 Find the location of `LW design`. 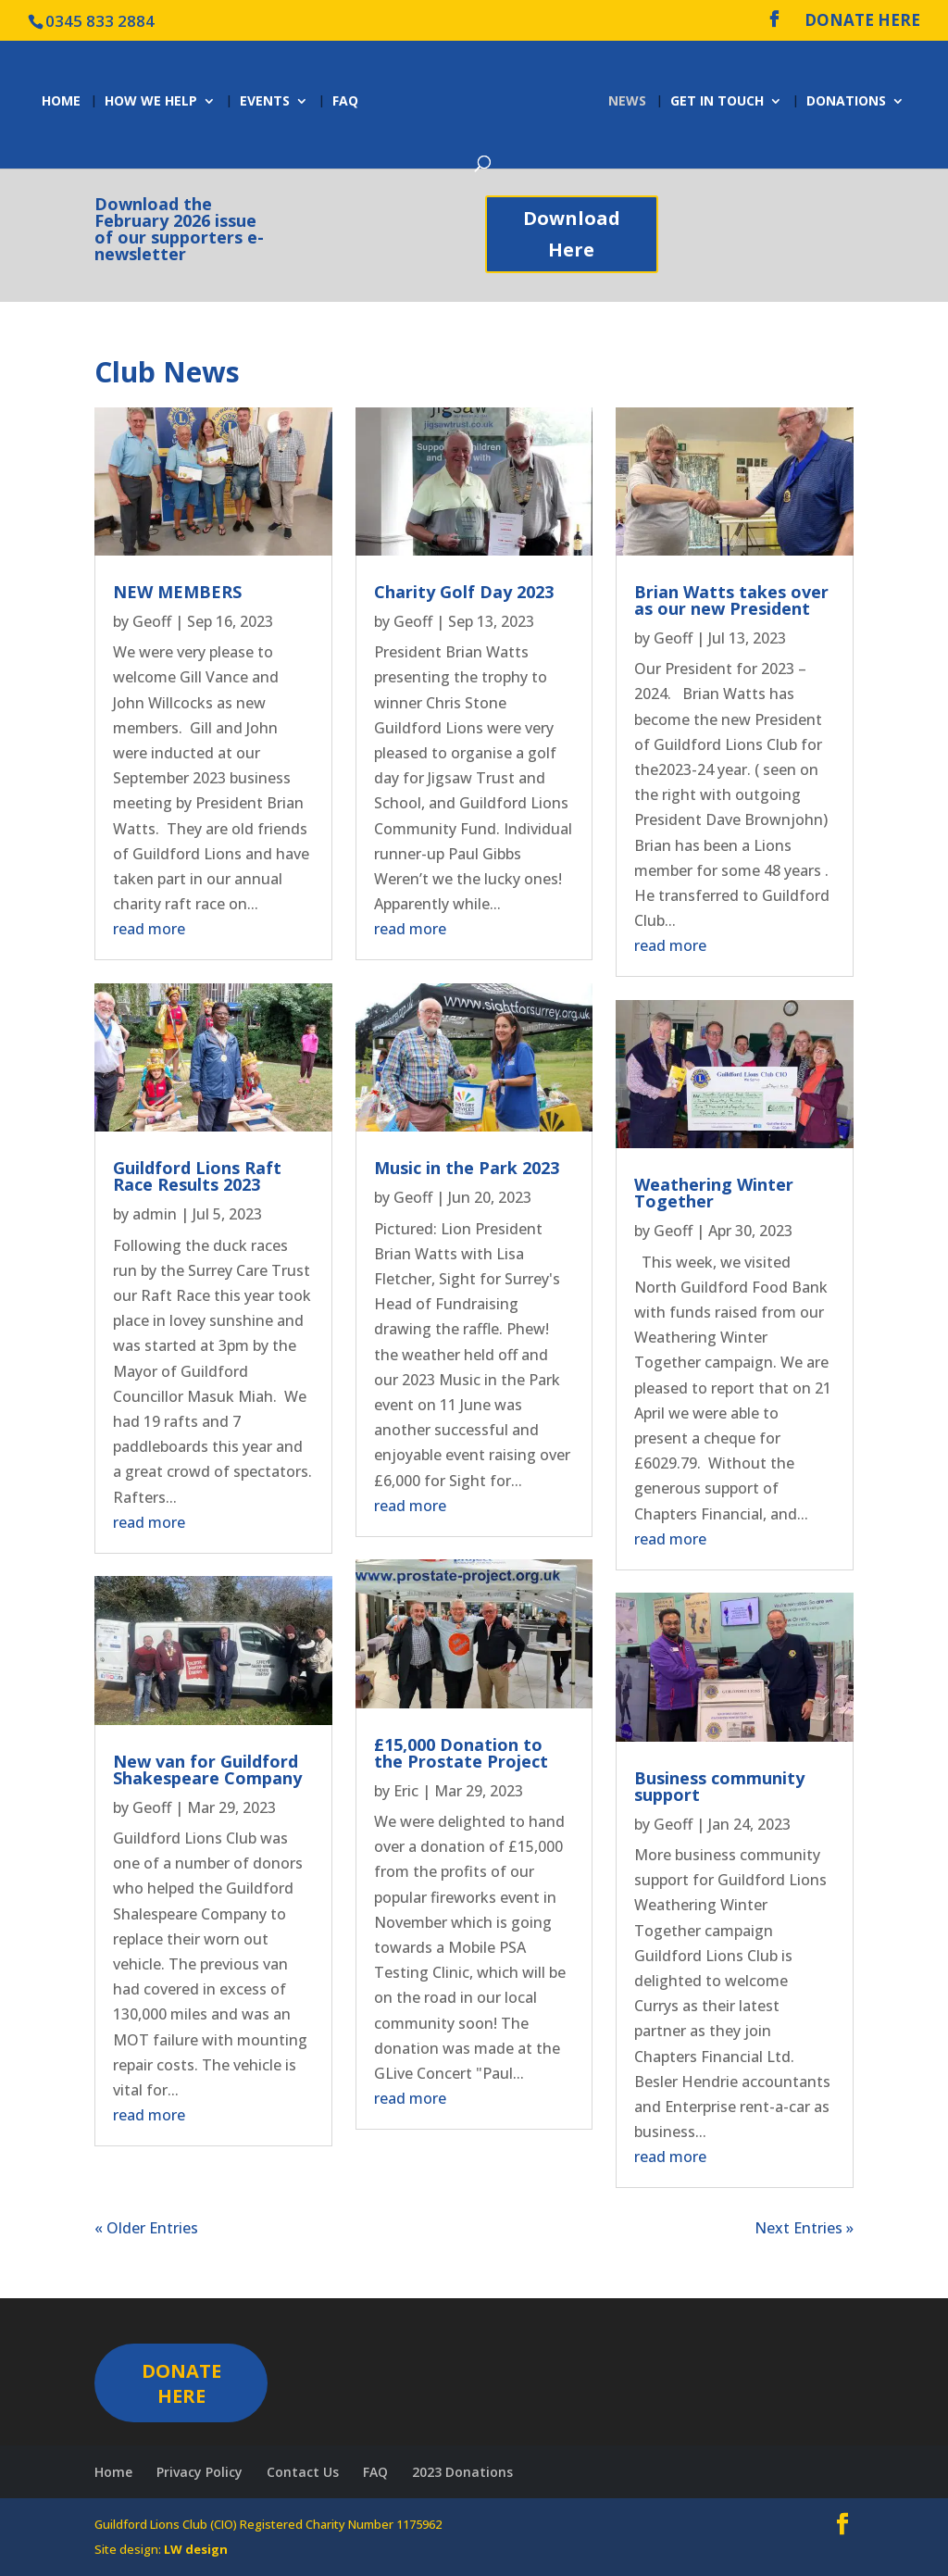

LW design is located at coordinates (196, 2549).